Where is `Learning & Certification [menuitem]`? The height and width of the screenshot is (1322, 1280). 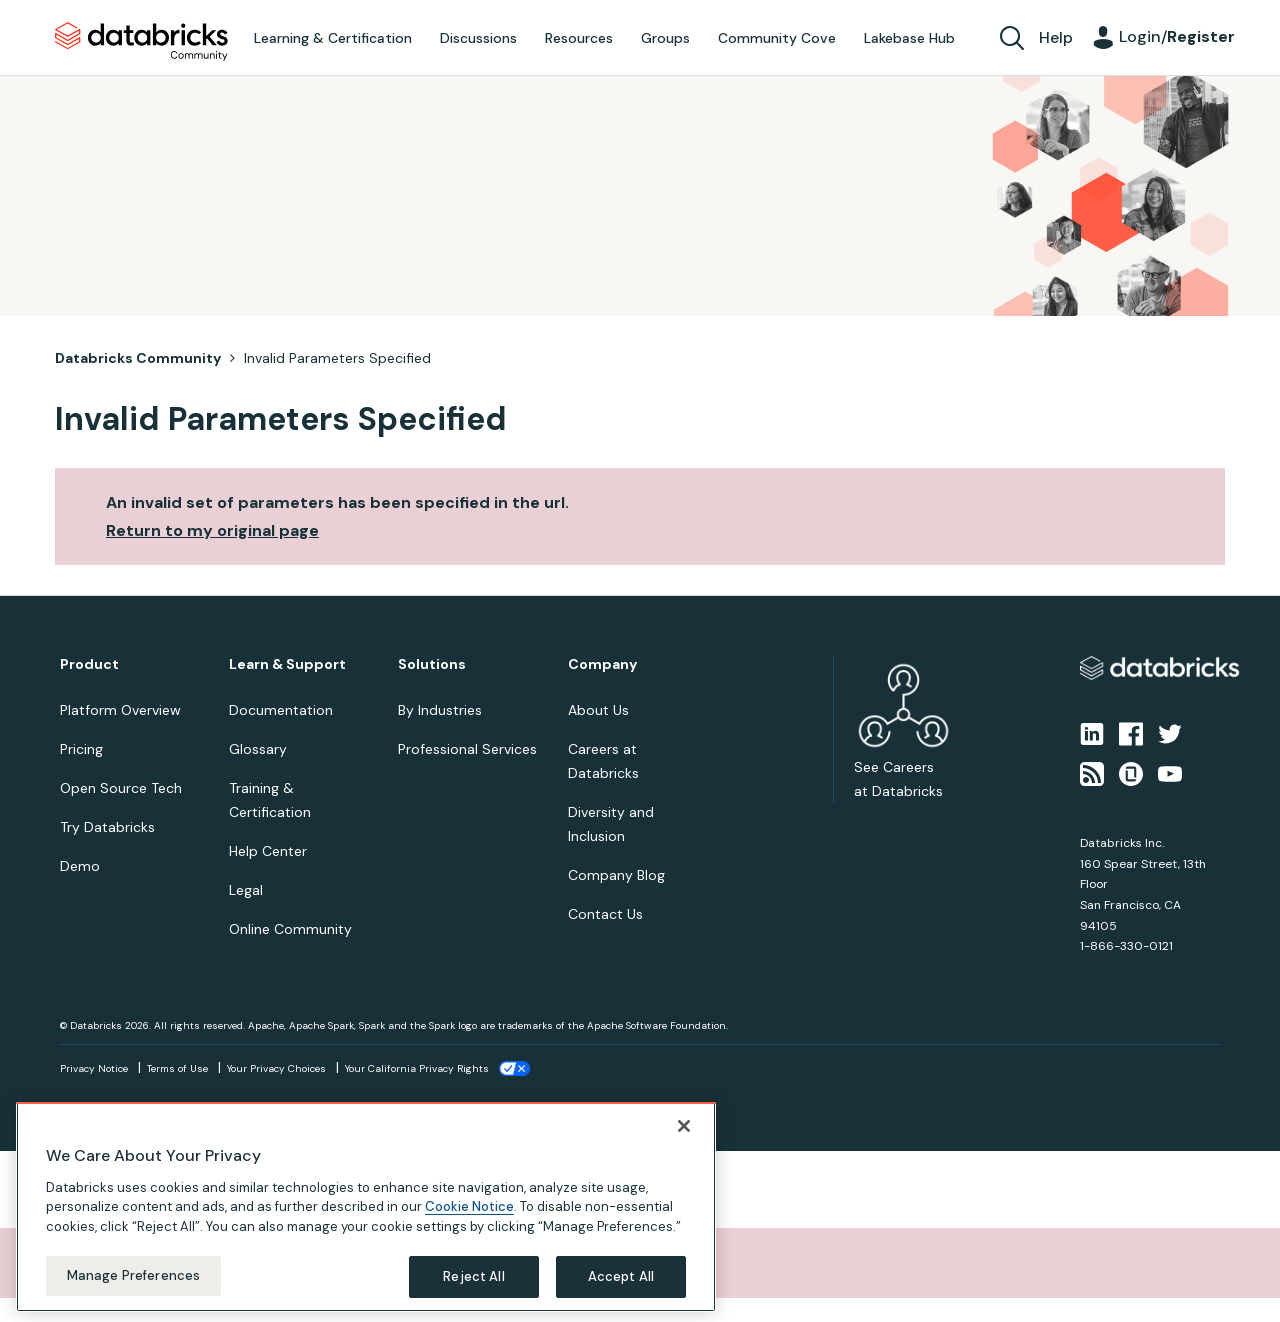
Learning & Certification [menuitem] is located at coordinates (333, 38).